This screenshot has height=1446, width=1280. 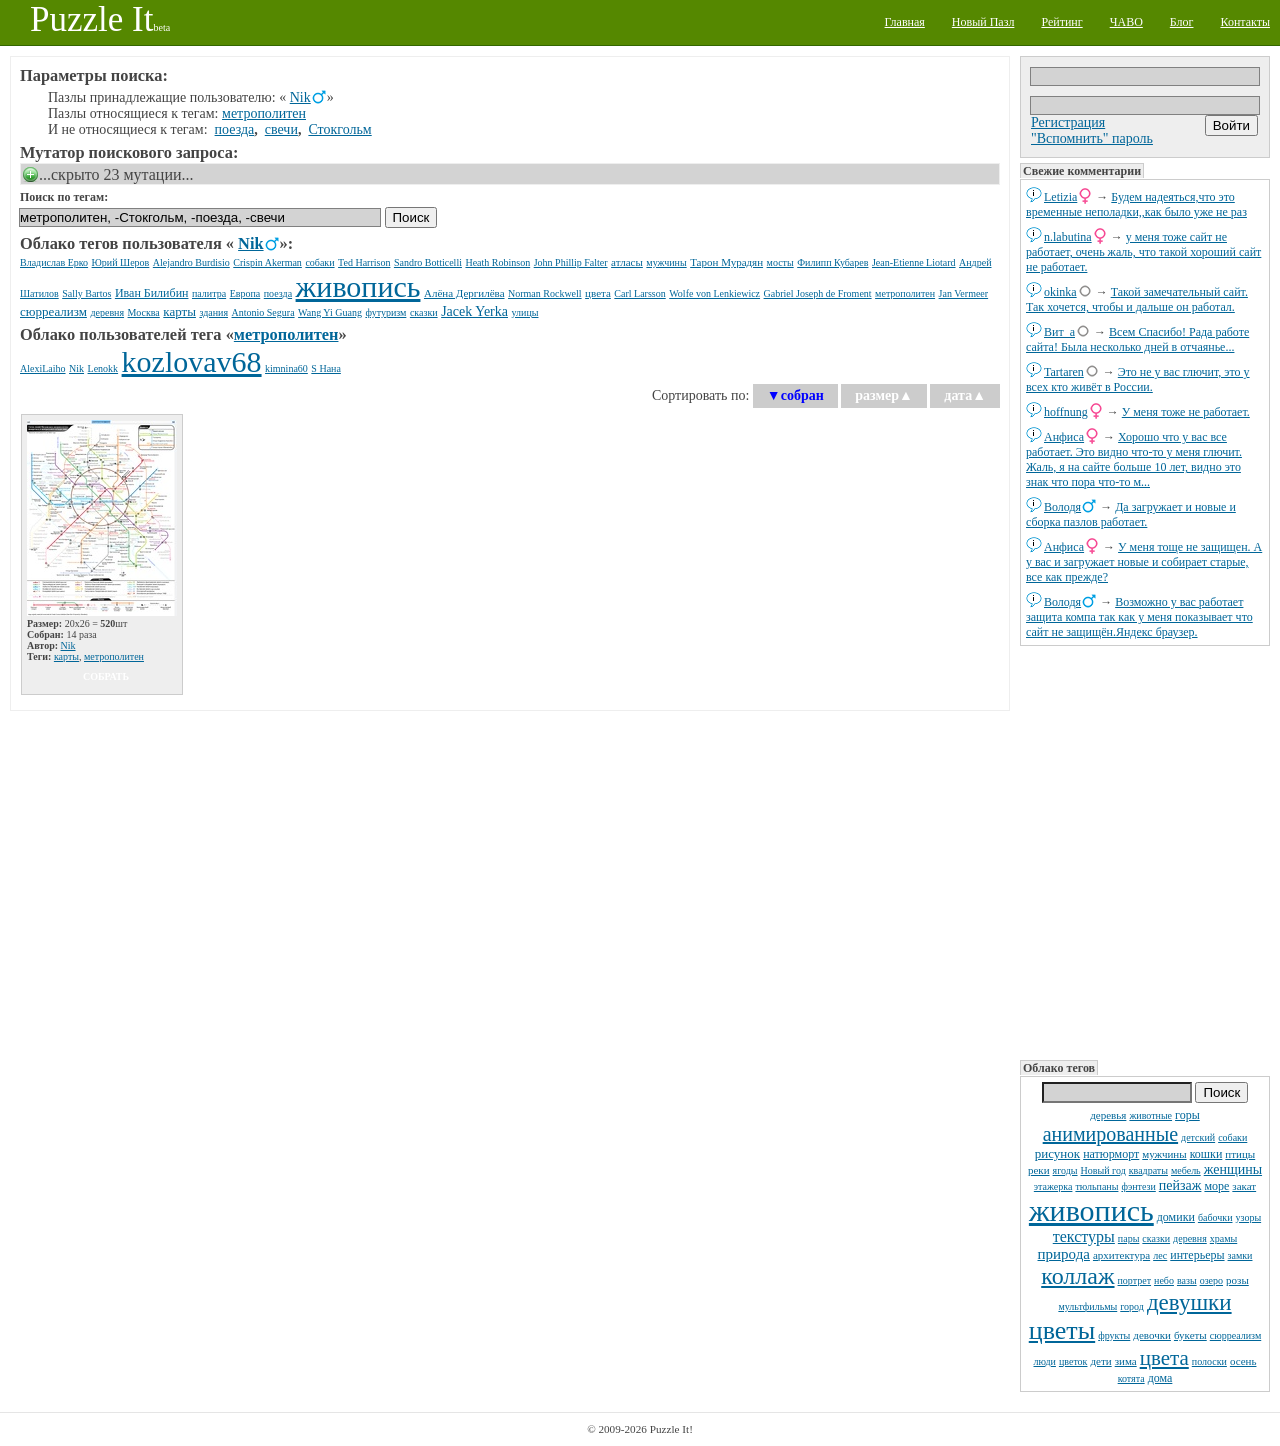 I want to click on kimnina60, so click(x=286, y=368).